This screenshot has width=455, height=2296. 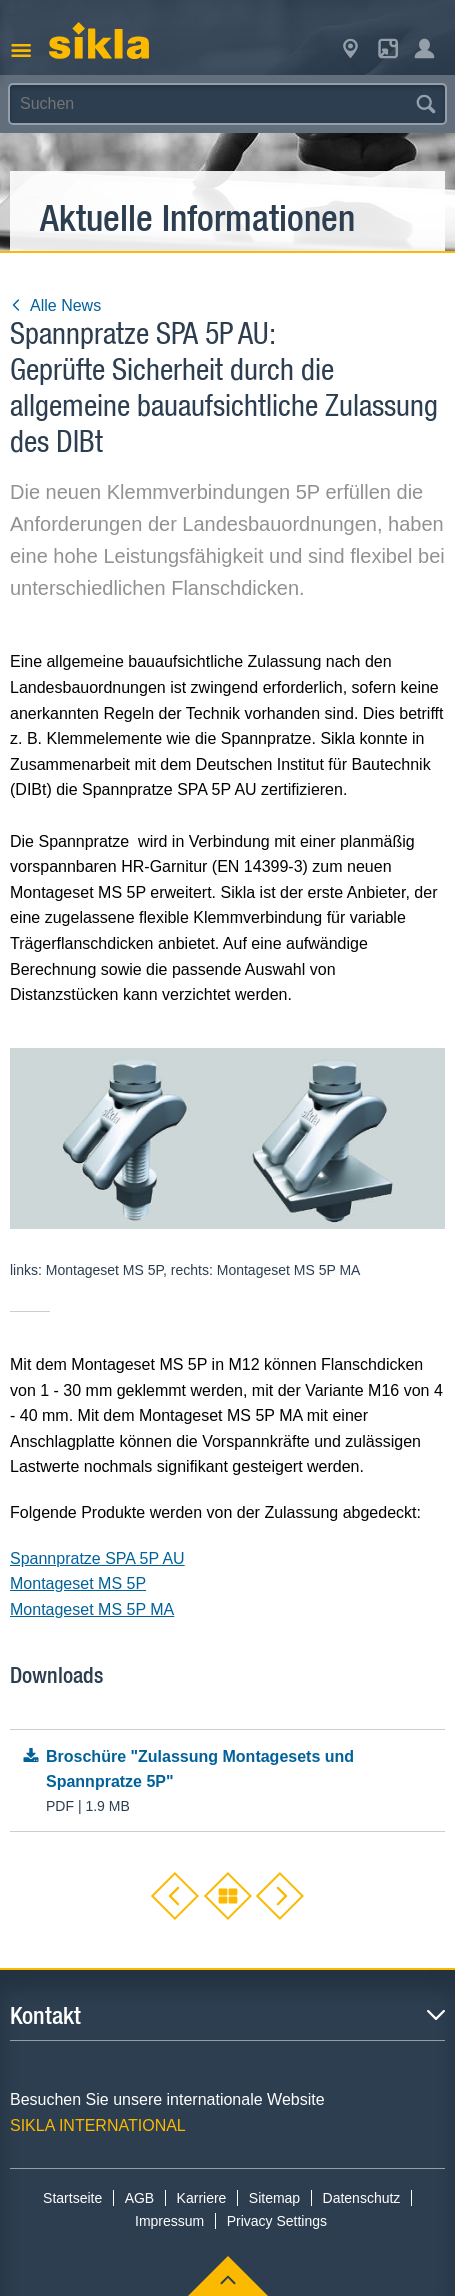 I want to click on Datenschutz, so click(x=362, y=2198).